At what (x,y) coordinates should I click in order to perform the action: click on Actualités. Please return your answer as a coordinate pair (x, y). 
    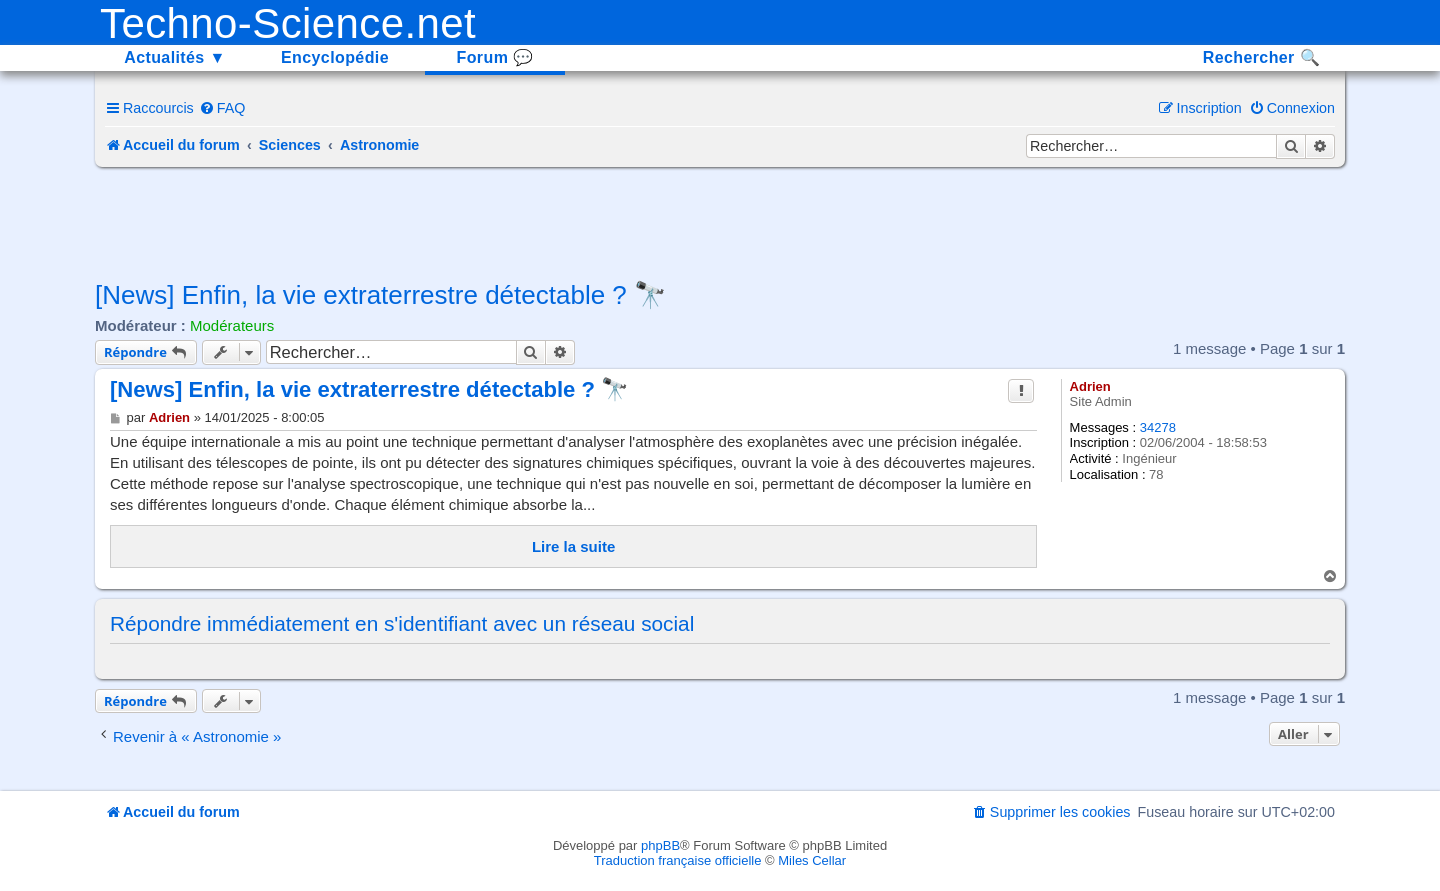
    Looking at the image, I should click on (175, 57).